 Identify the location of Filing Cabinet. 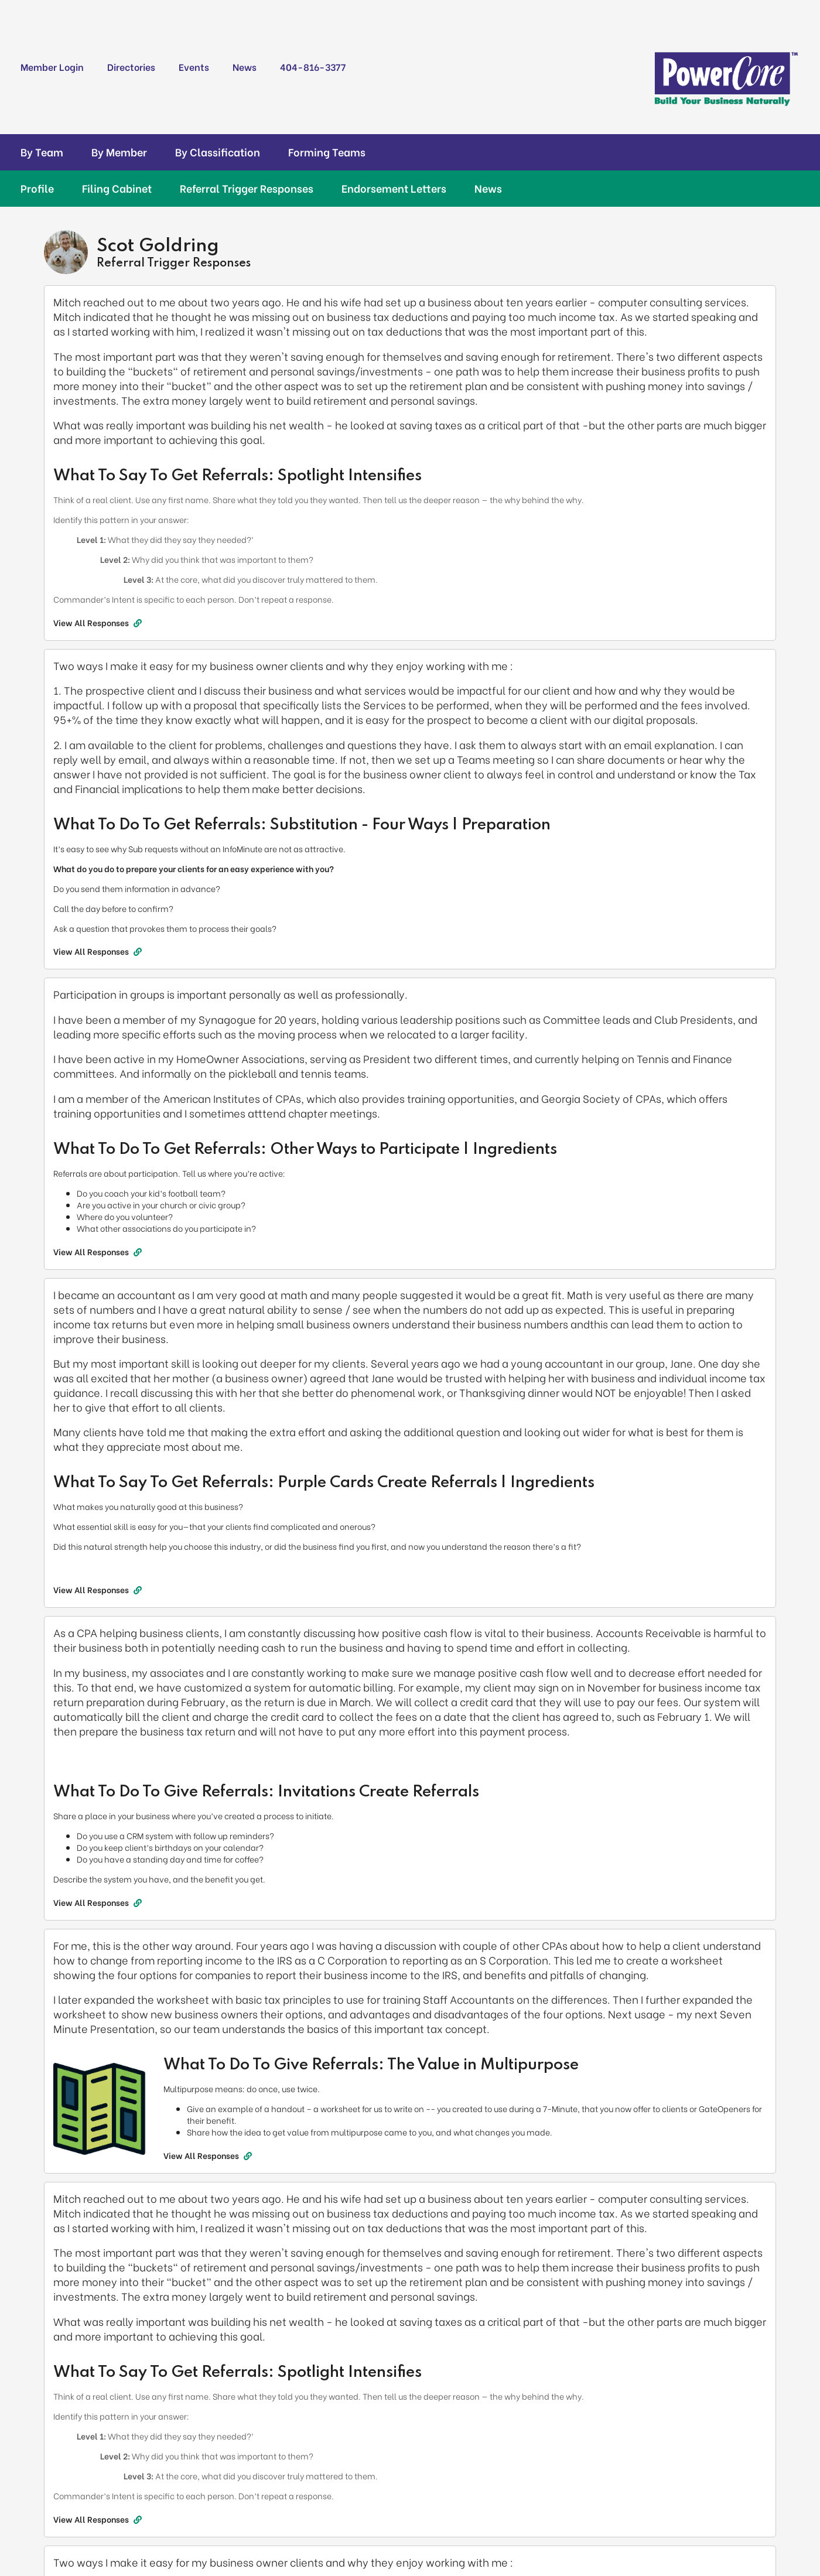
(117, 188).